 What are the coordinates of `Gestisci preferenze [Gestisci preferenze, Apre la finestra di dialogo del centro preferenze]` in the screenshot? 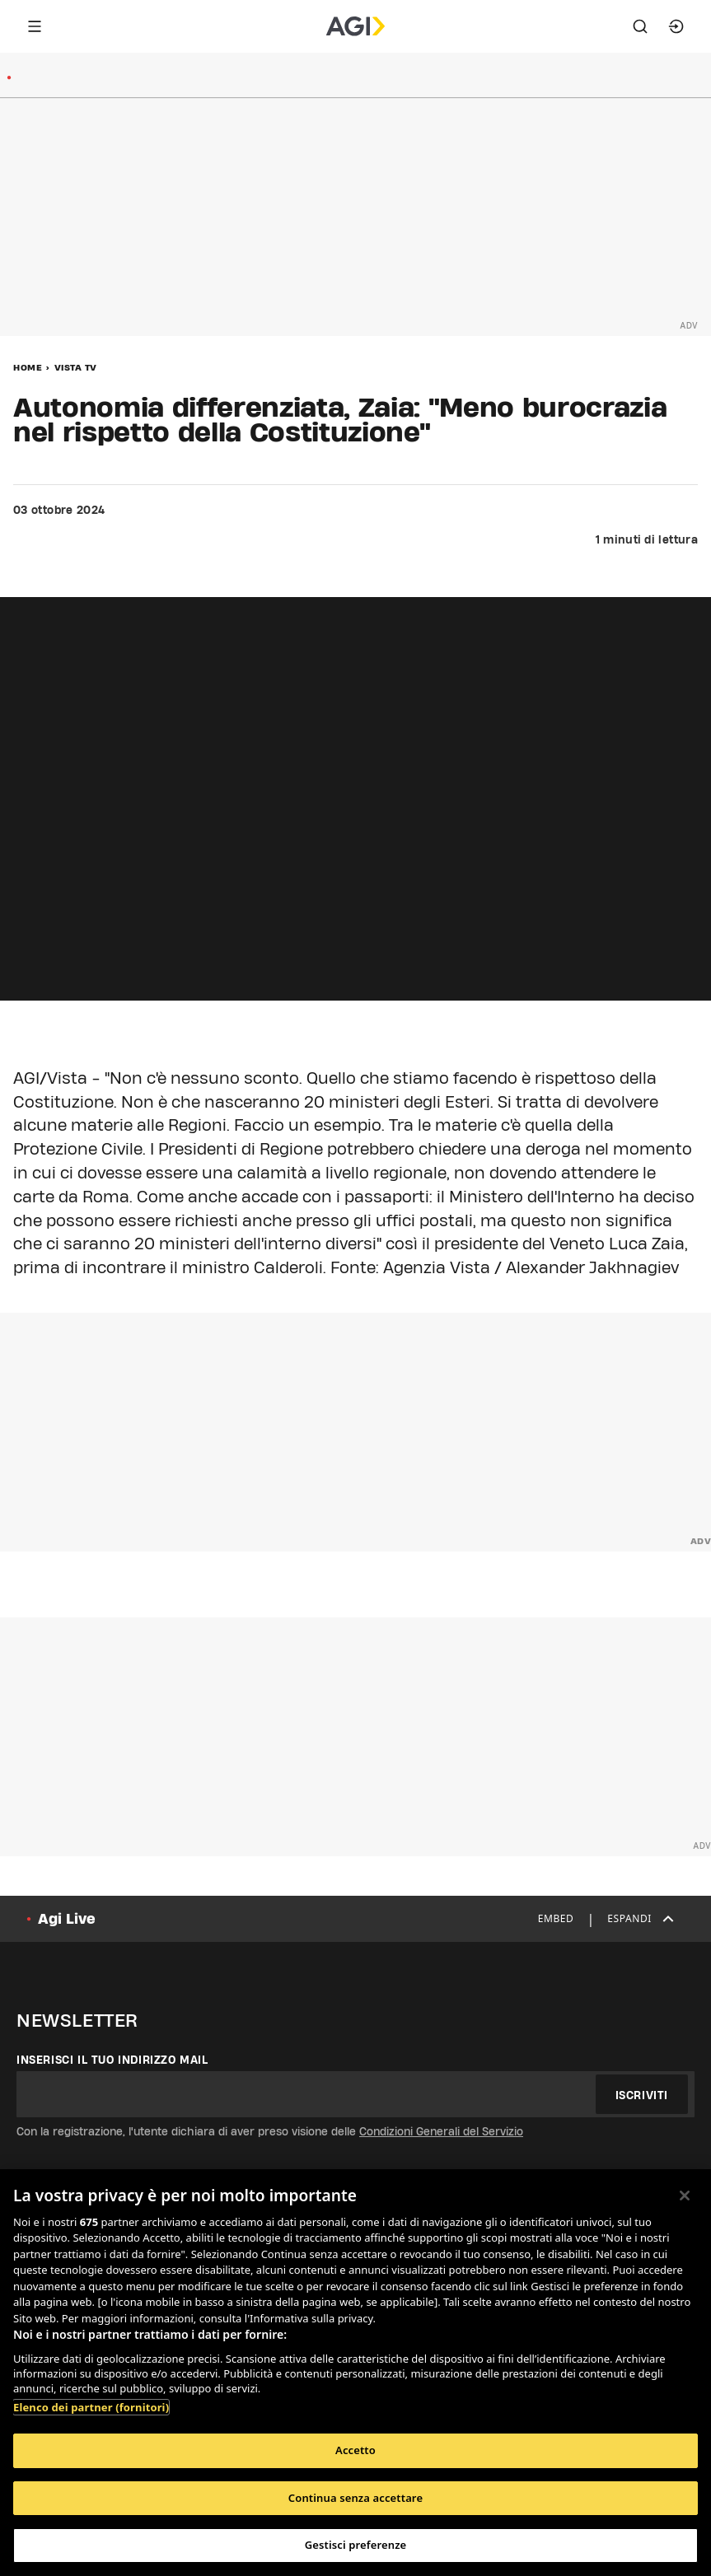 It's located at (356, 2544).